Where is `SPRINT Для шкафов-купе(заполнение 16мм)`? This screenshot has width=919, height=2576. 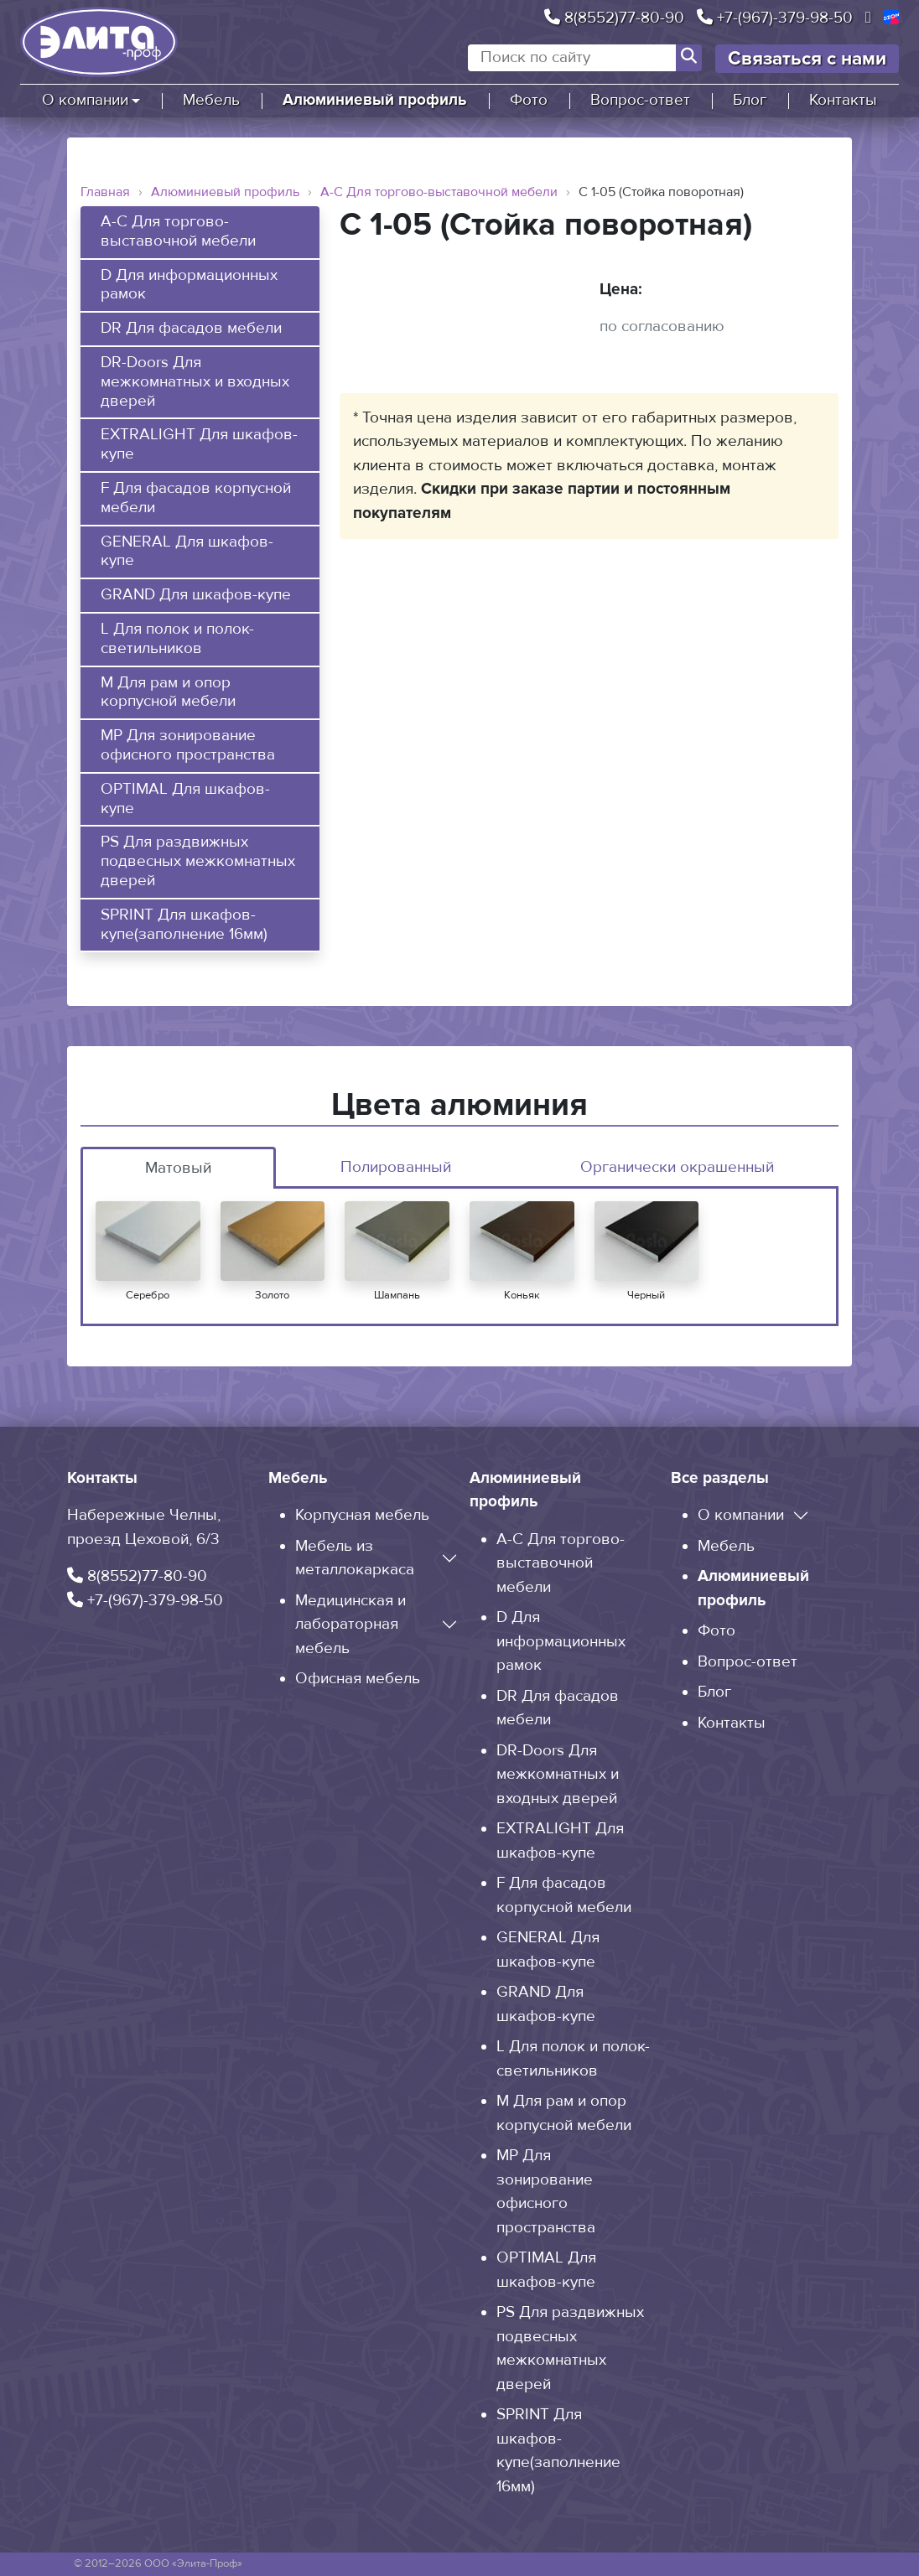
SPRINT Для шкафов-купе(заполнение 16мм) is located at coordinates (184, 925).